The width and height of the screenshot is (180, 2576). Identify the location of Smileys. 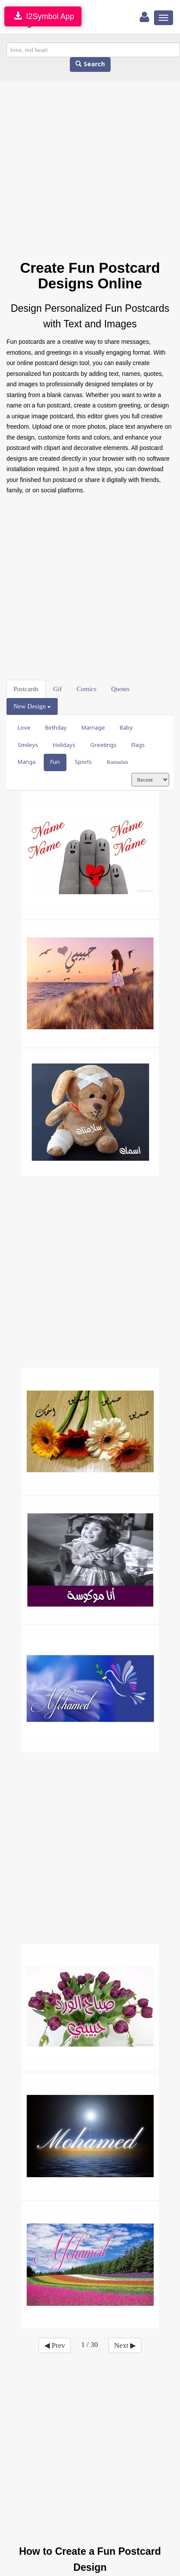
(28, 745).